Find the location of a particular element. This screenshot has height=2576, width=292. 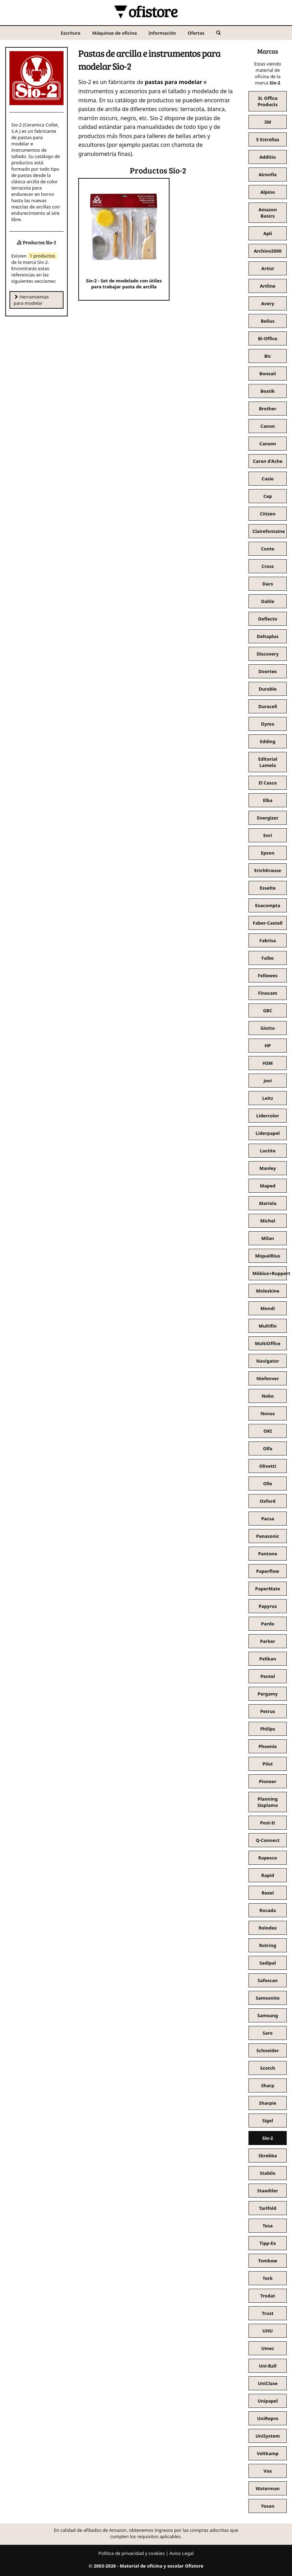

Sadipal is located at coordinates (267, 1963).